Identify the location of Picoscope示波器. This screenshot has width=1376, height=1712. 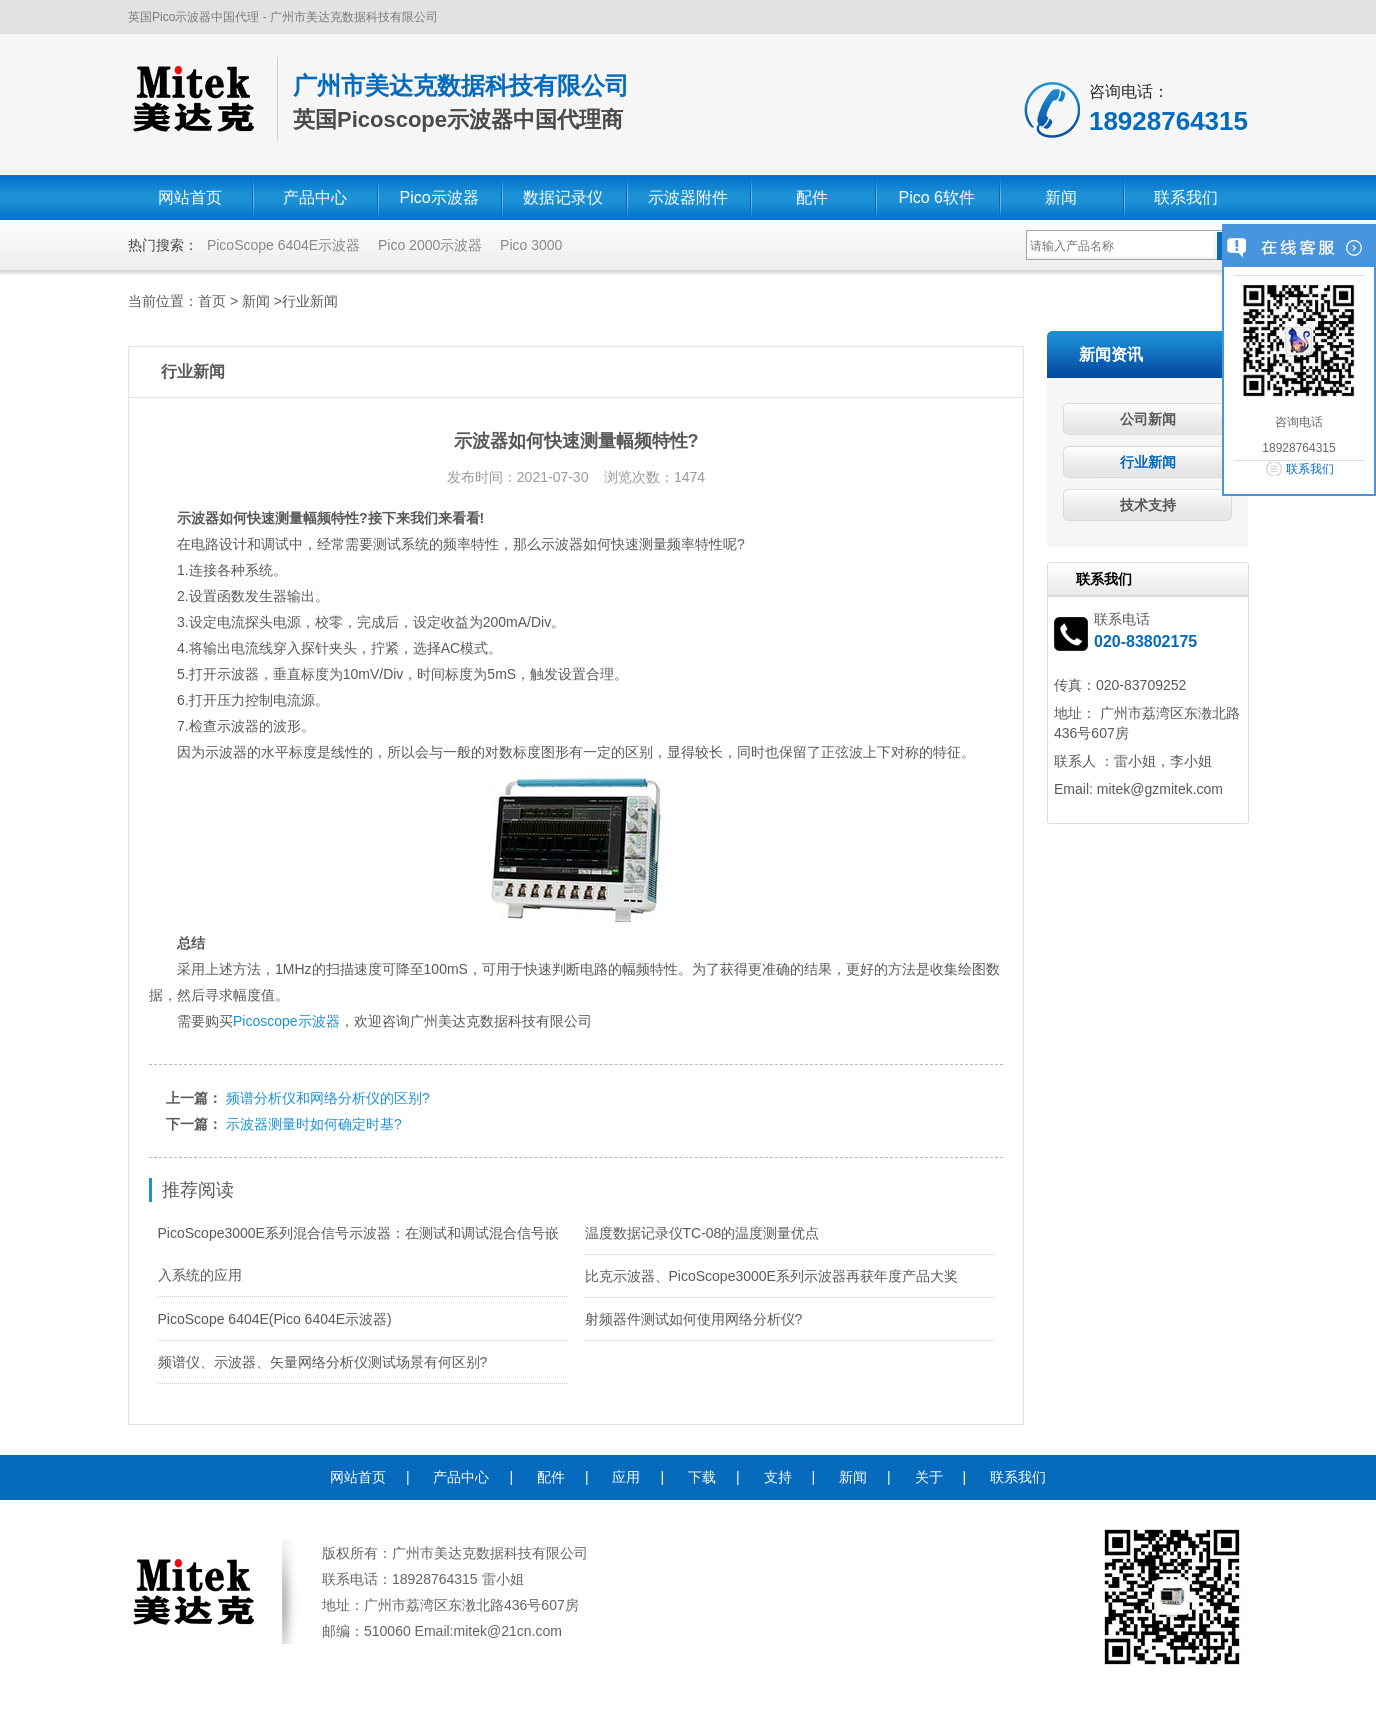
(286, 1021).